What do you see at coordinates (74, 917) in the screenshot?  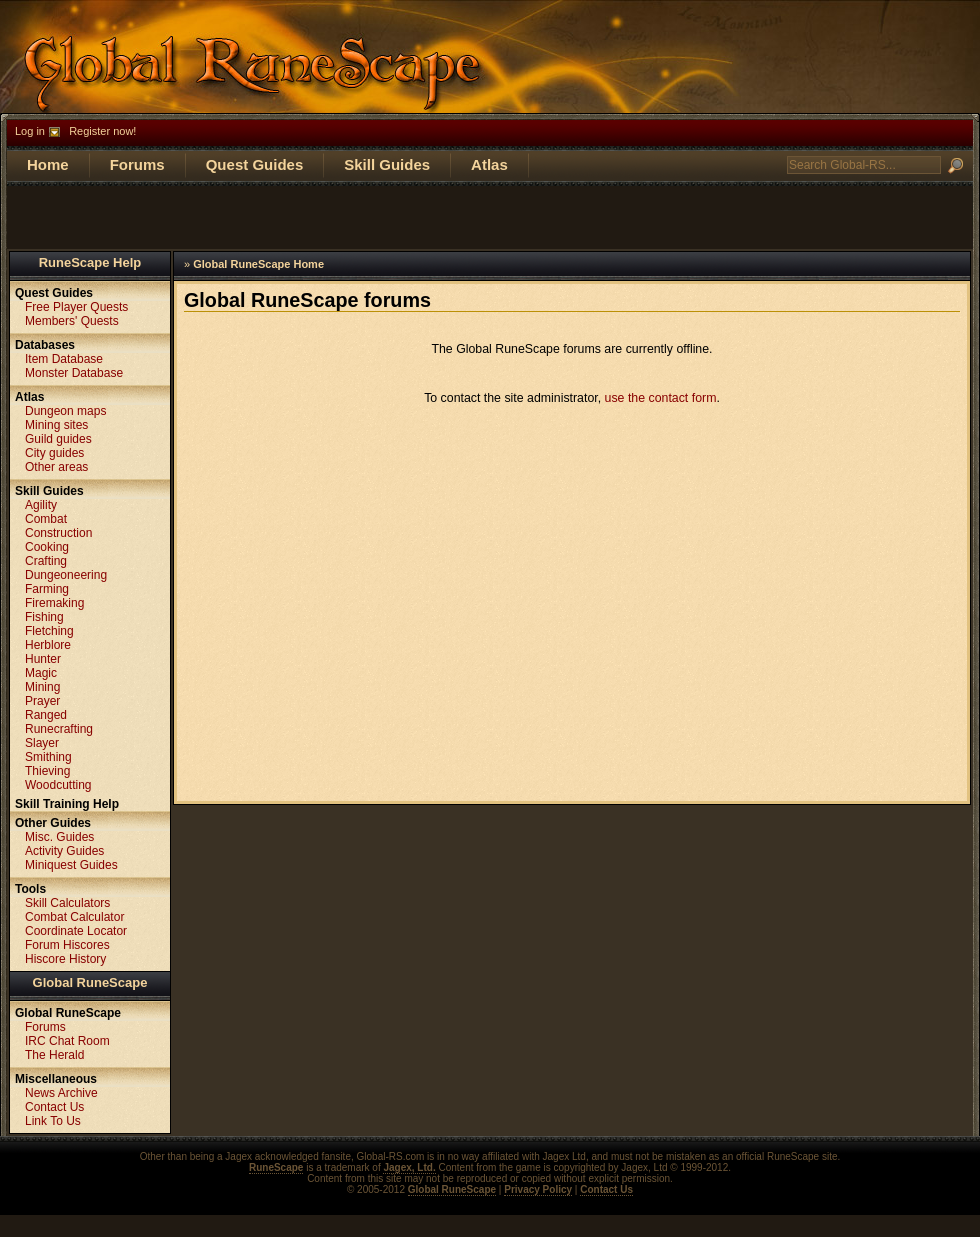 I see `Combat Calculator` at bounding box center [74, 917].